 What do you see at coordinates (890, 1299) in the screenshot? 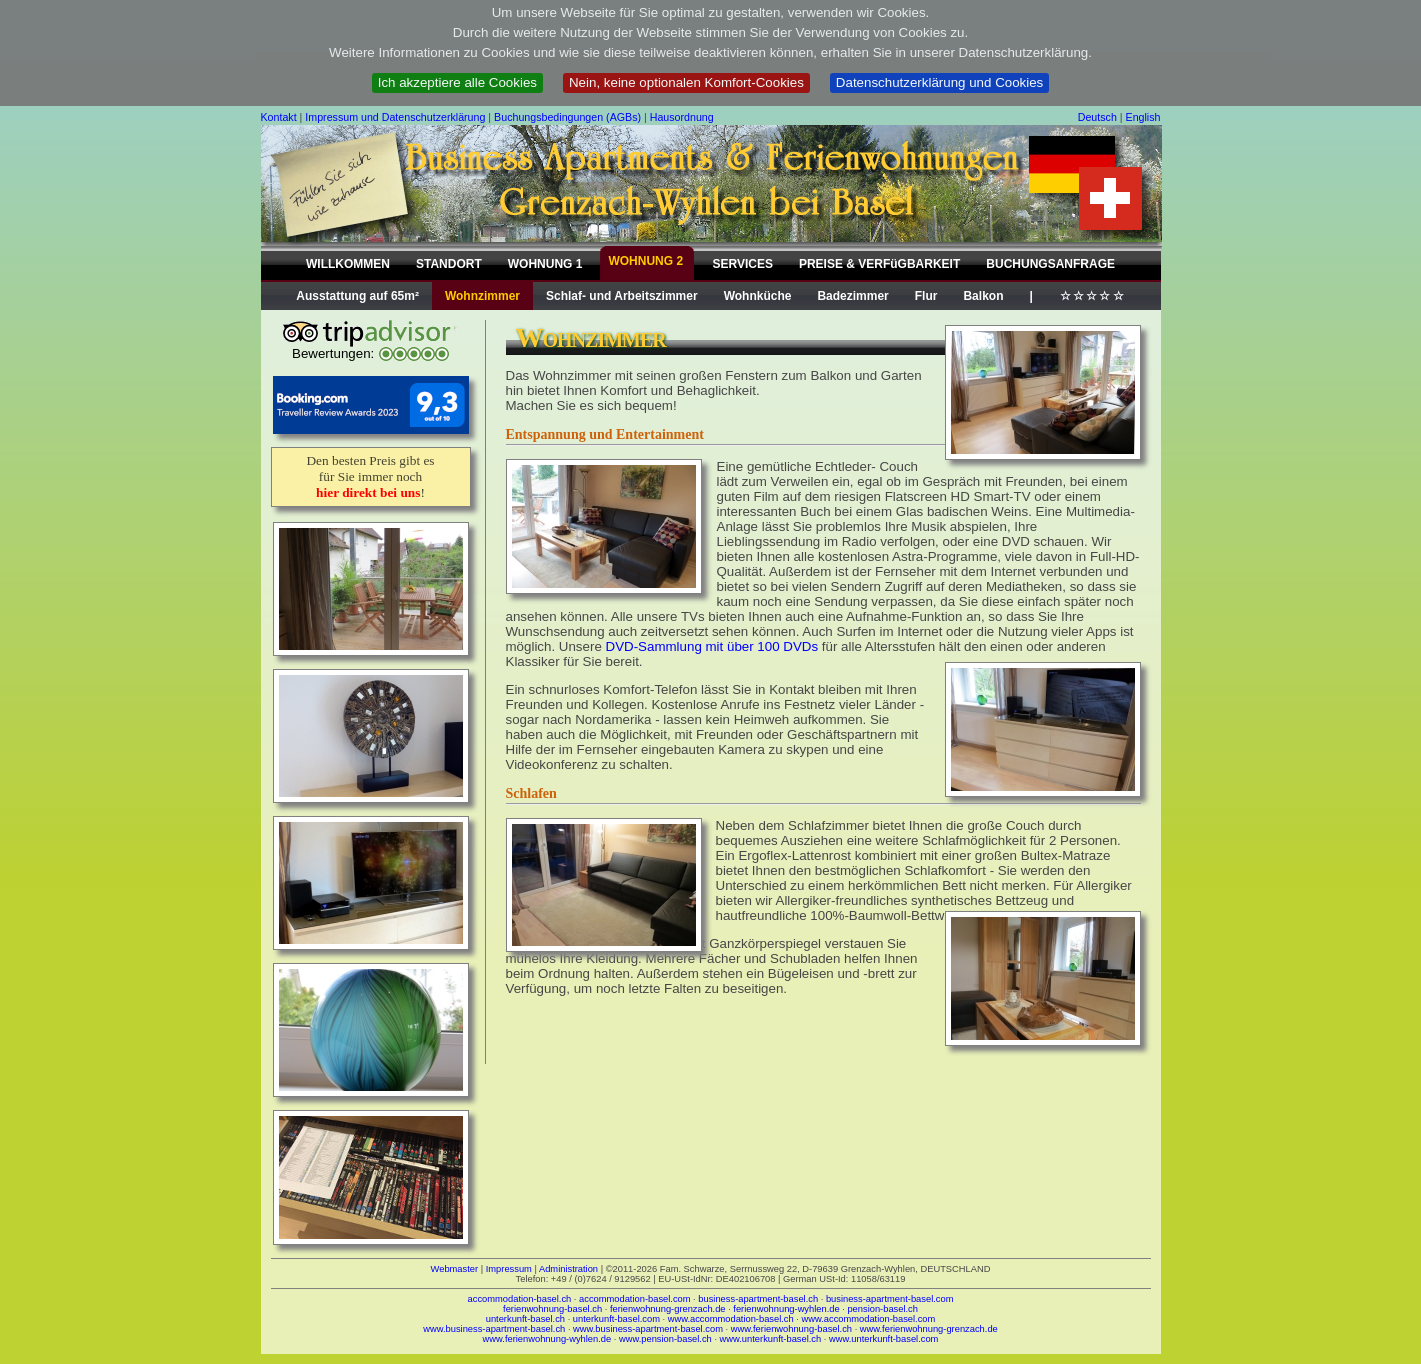
I see `business-apartment-basel.com` at bounding box center [890, 1299].